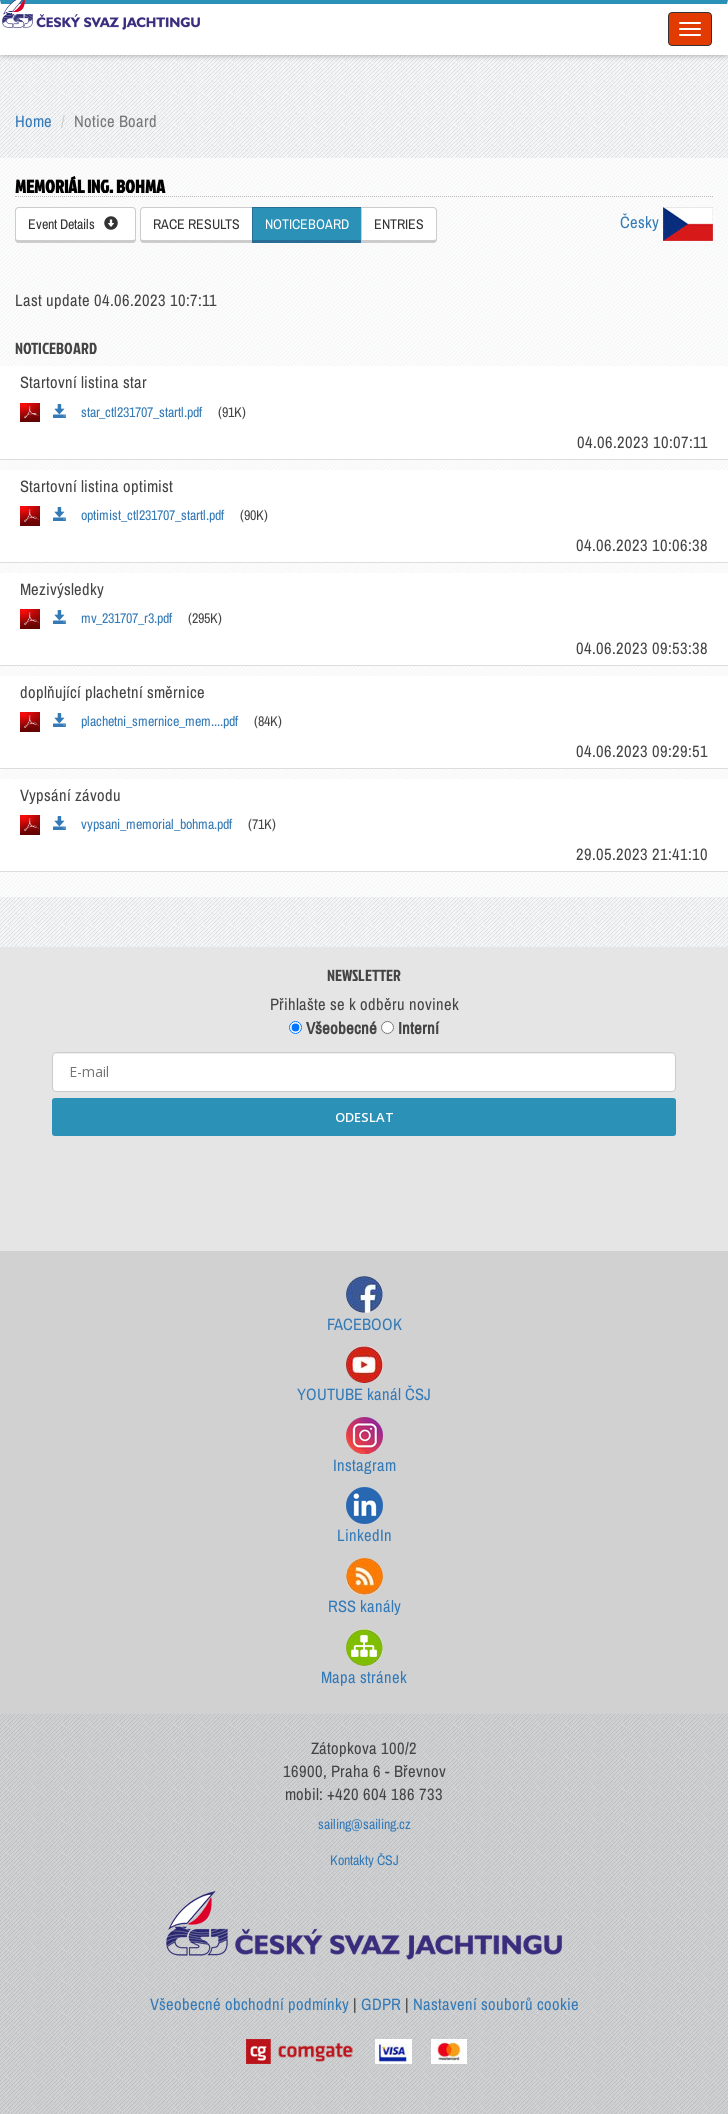 The image size is (728, 2114). What do you see at coordinates (145, 721) in the screenshot?
I see `plachetni_smernice_mem....pdf` at bounding box center [145, 721].